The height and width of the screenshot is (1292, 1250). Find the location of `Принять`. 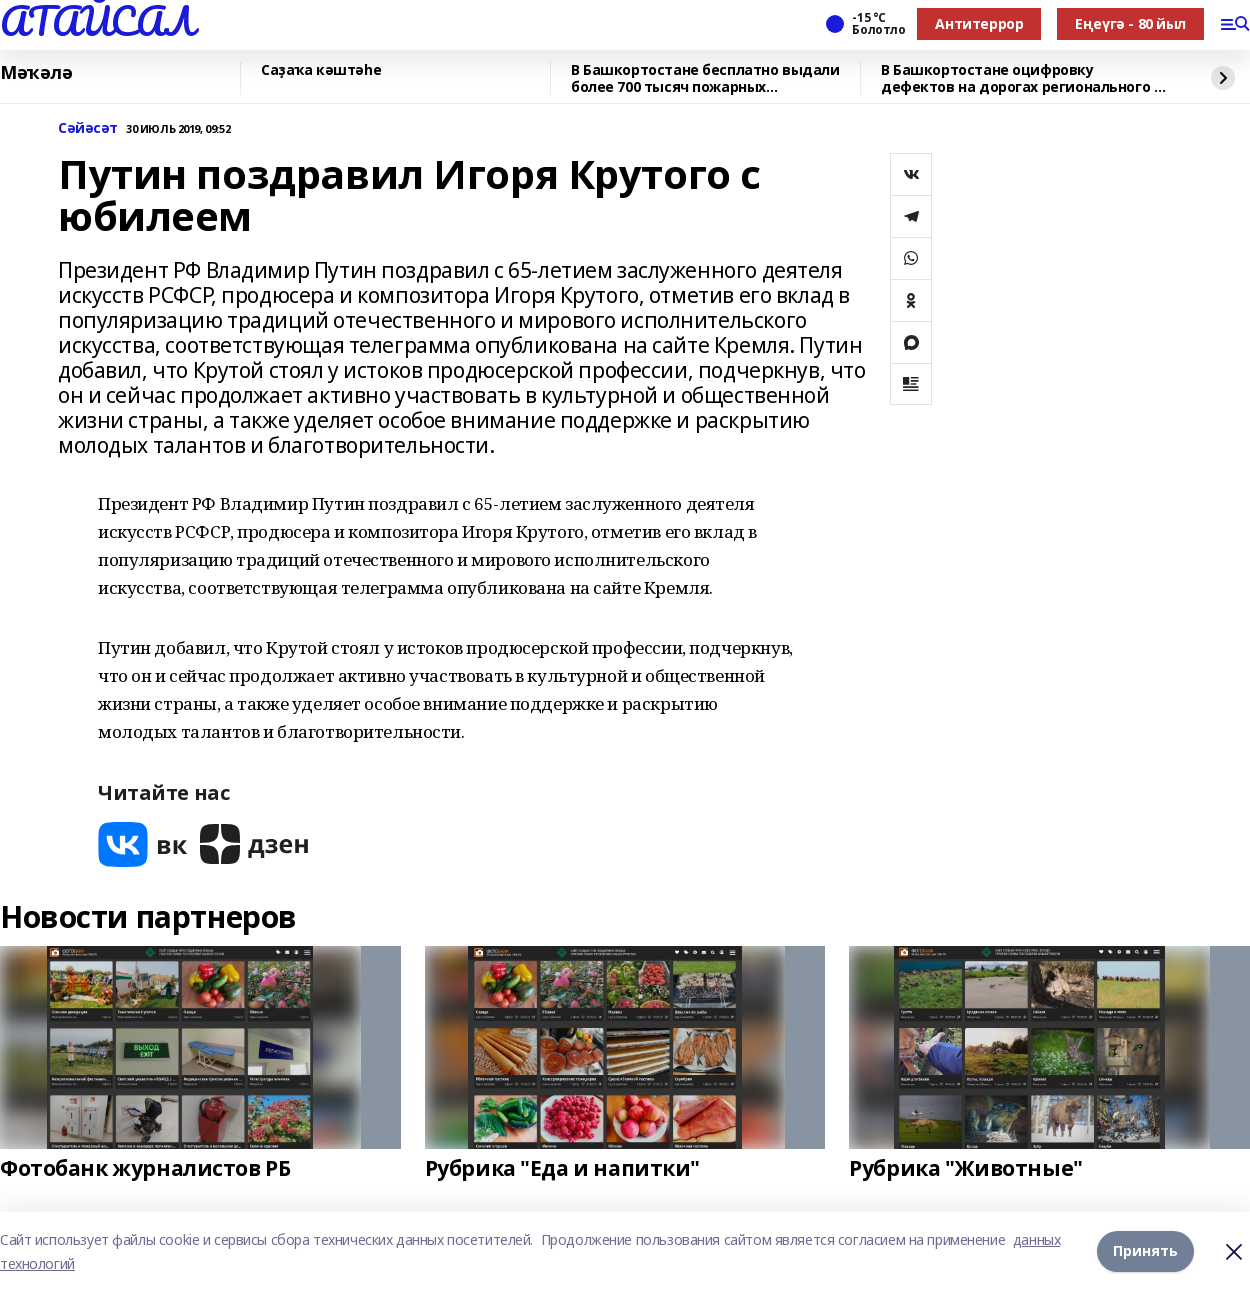

Принять is located at coordinates (1145, 1251).